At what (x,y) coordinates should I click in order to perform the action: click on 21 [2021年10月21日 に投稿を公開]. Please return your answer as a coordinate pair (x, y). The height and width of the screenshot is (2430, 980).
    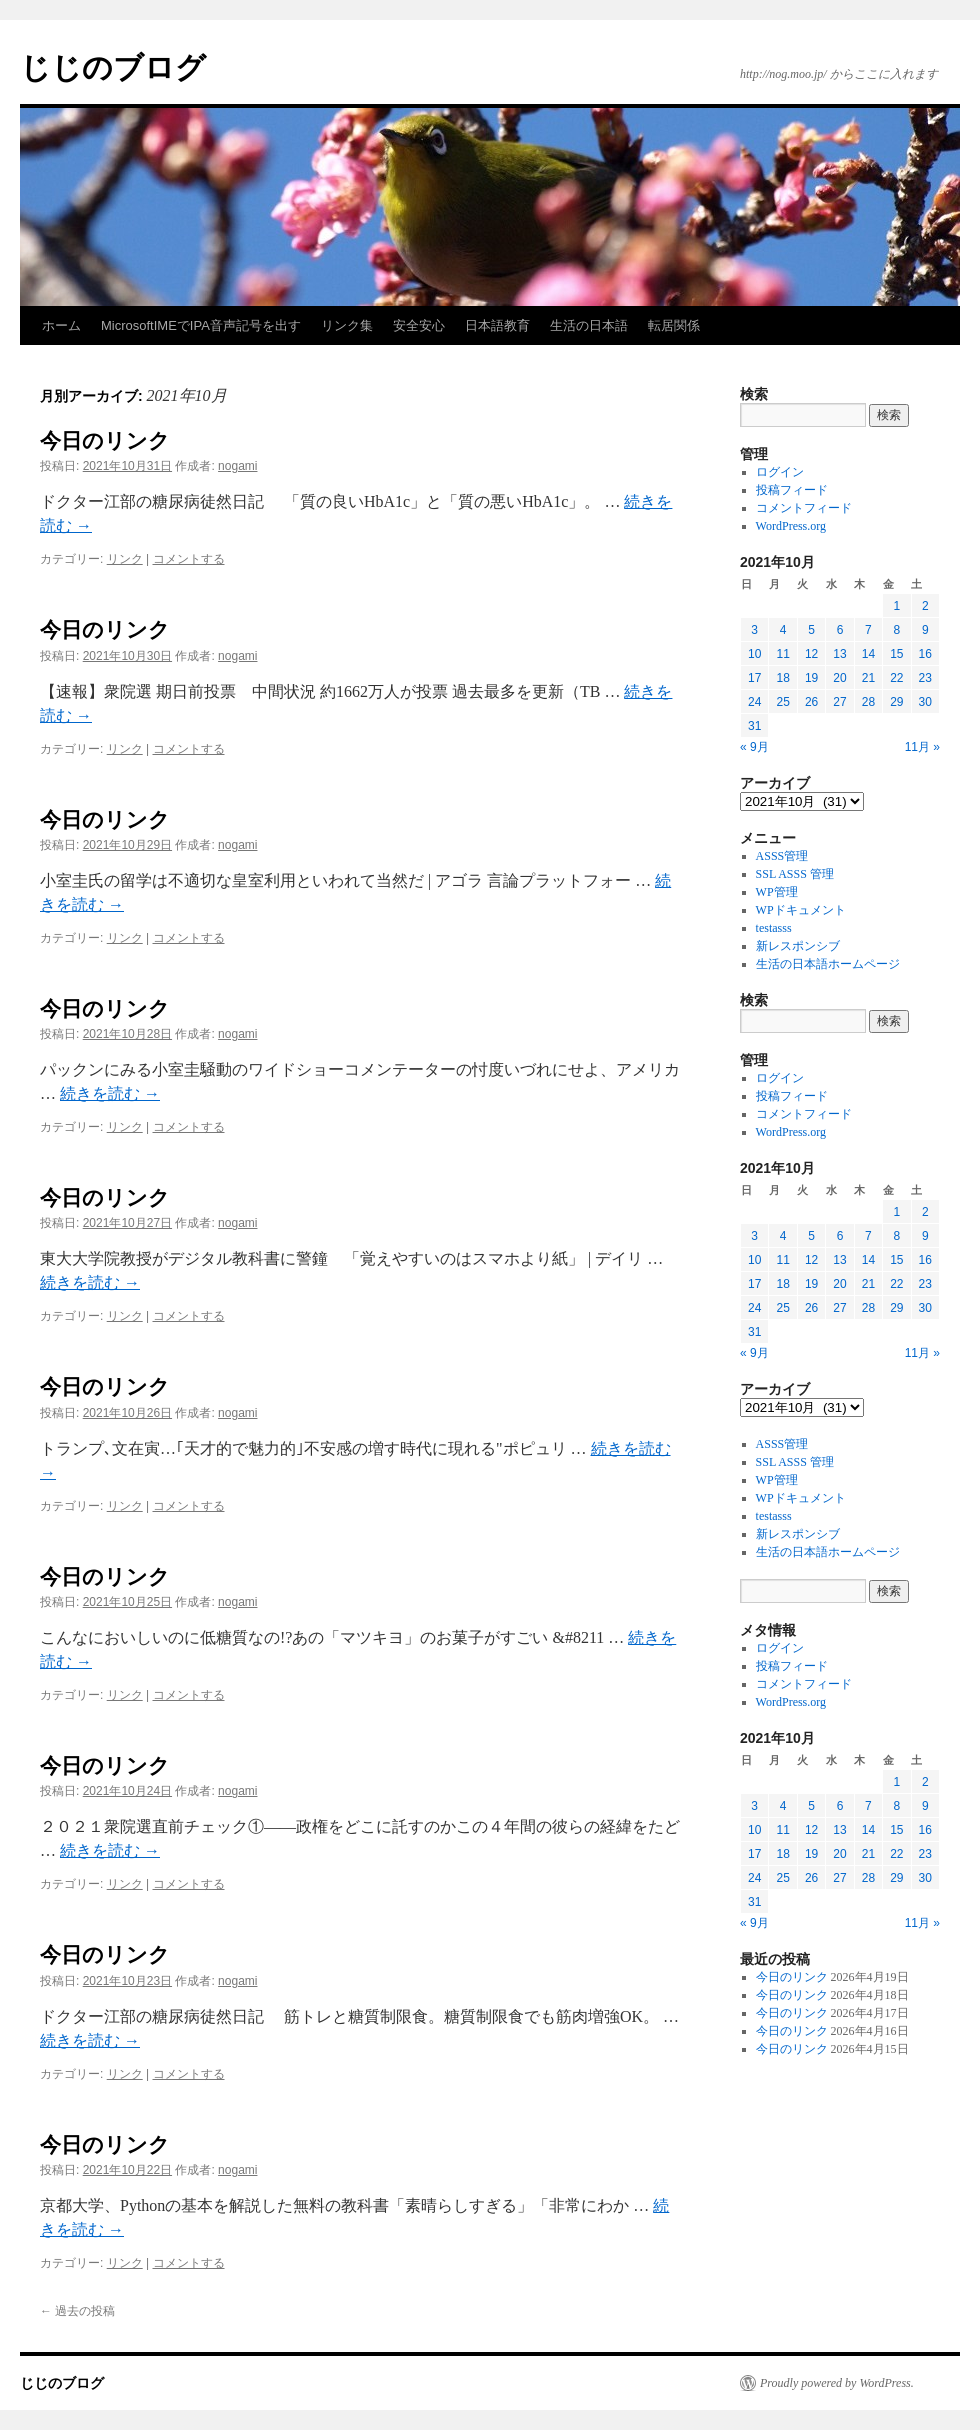
    Looking at the image, I should click on (868, 678).